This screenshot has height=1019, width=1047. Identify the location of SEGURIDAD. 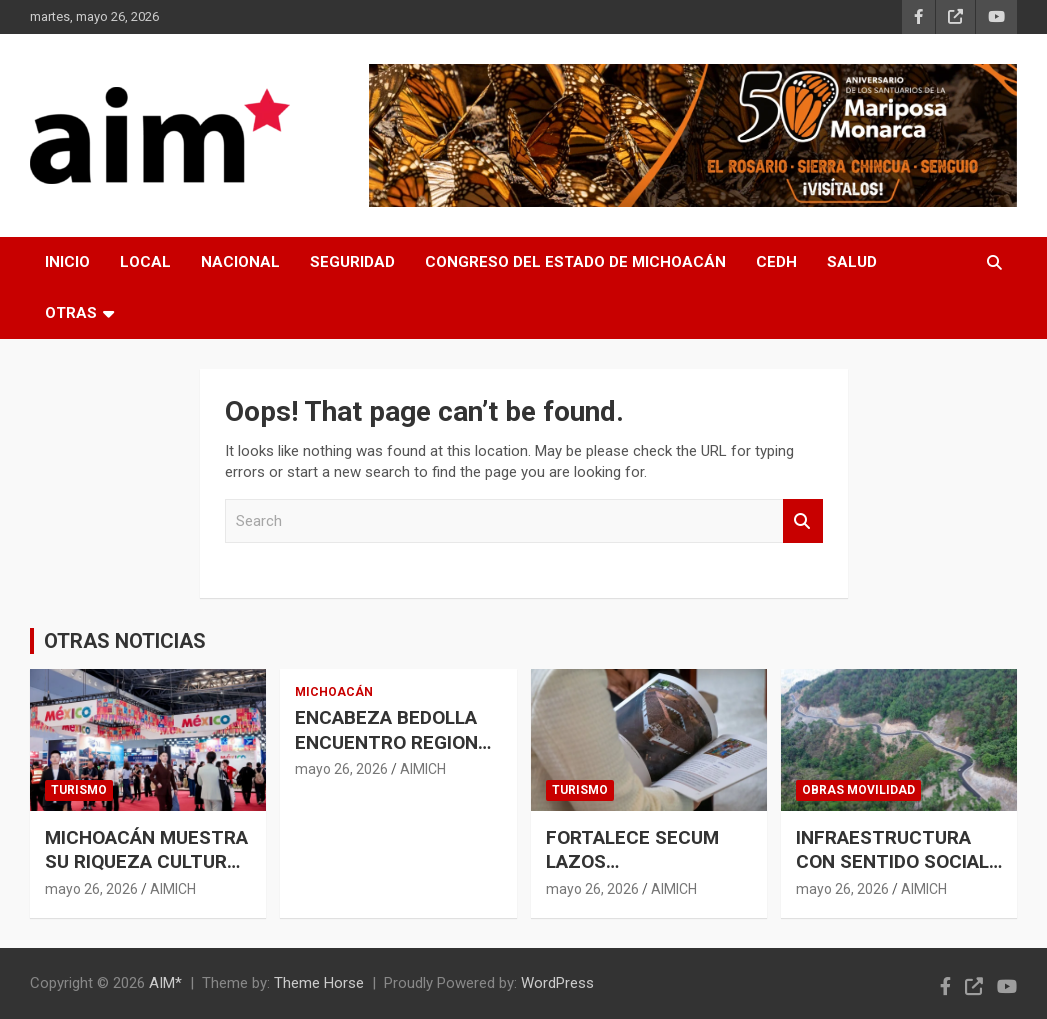
(352, 262).